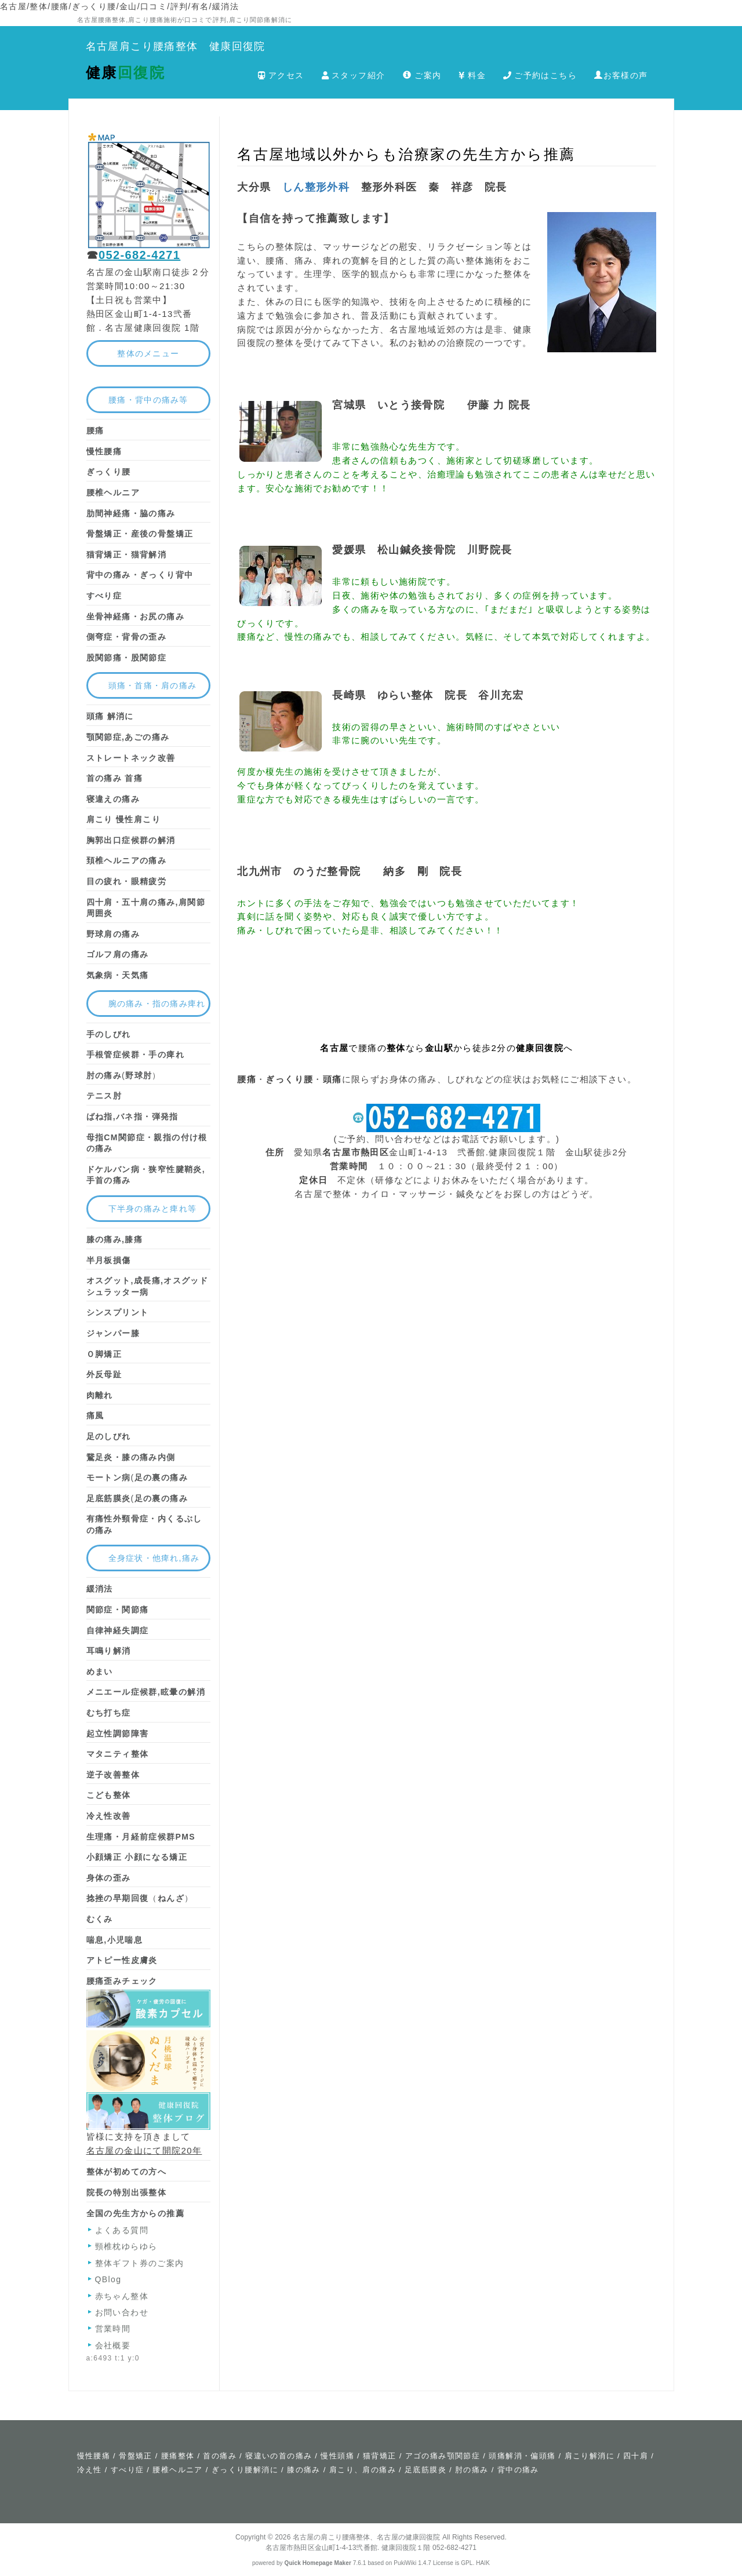 This screenshot has width=742, height=2576. Describe the element at coordinates (126, 2246) in the screenshot. I see `頸椎枕ゆらゆら` at that location.